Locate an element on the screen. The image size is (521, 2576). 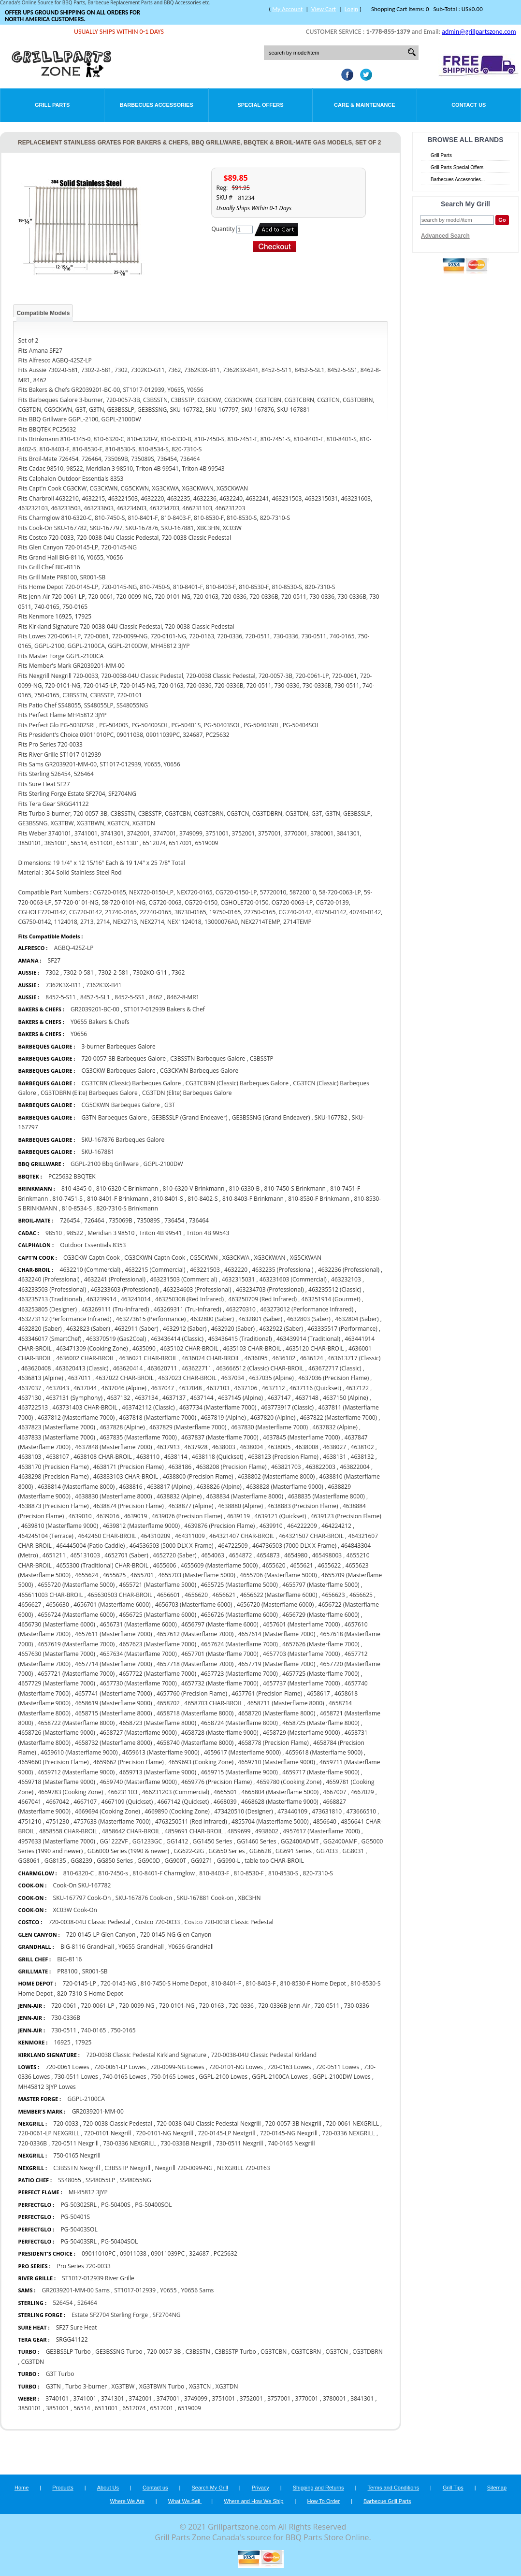
526464 is located at coordinates (87, 2303).